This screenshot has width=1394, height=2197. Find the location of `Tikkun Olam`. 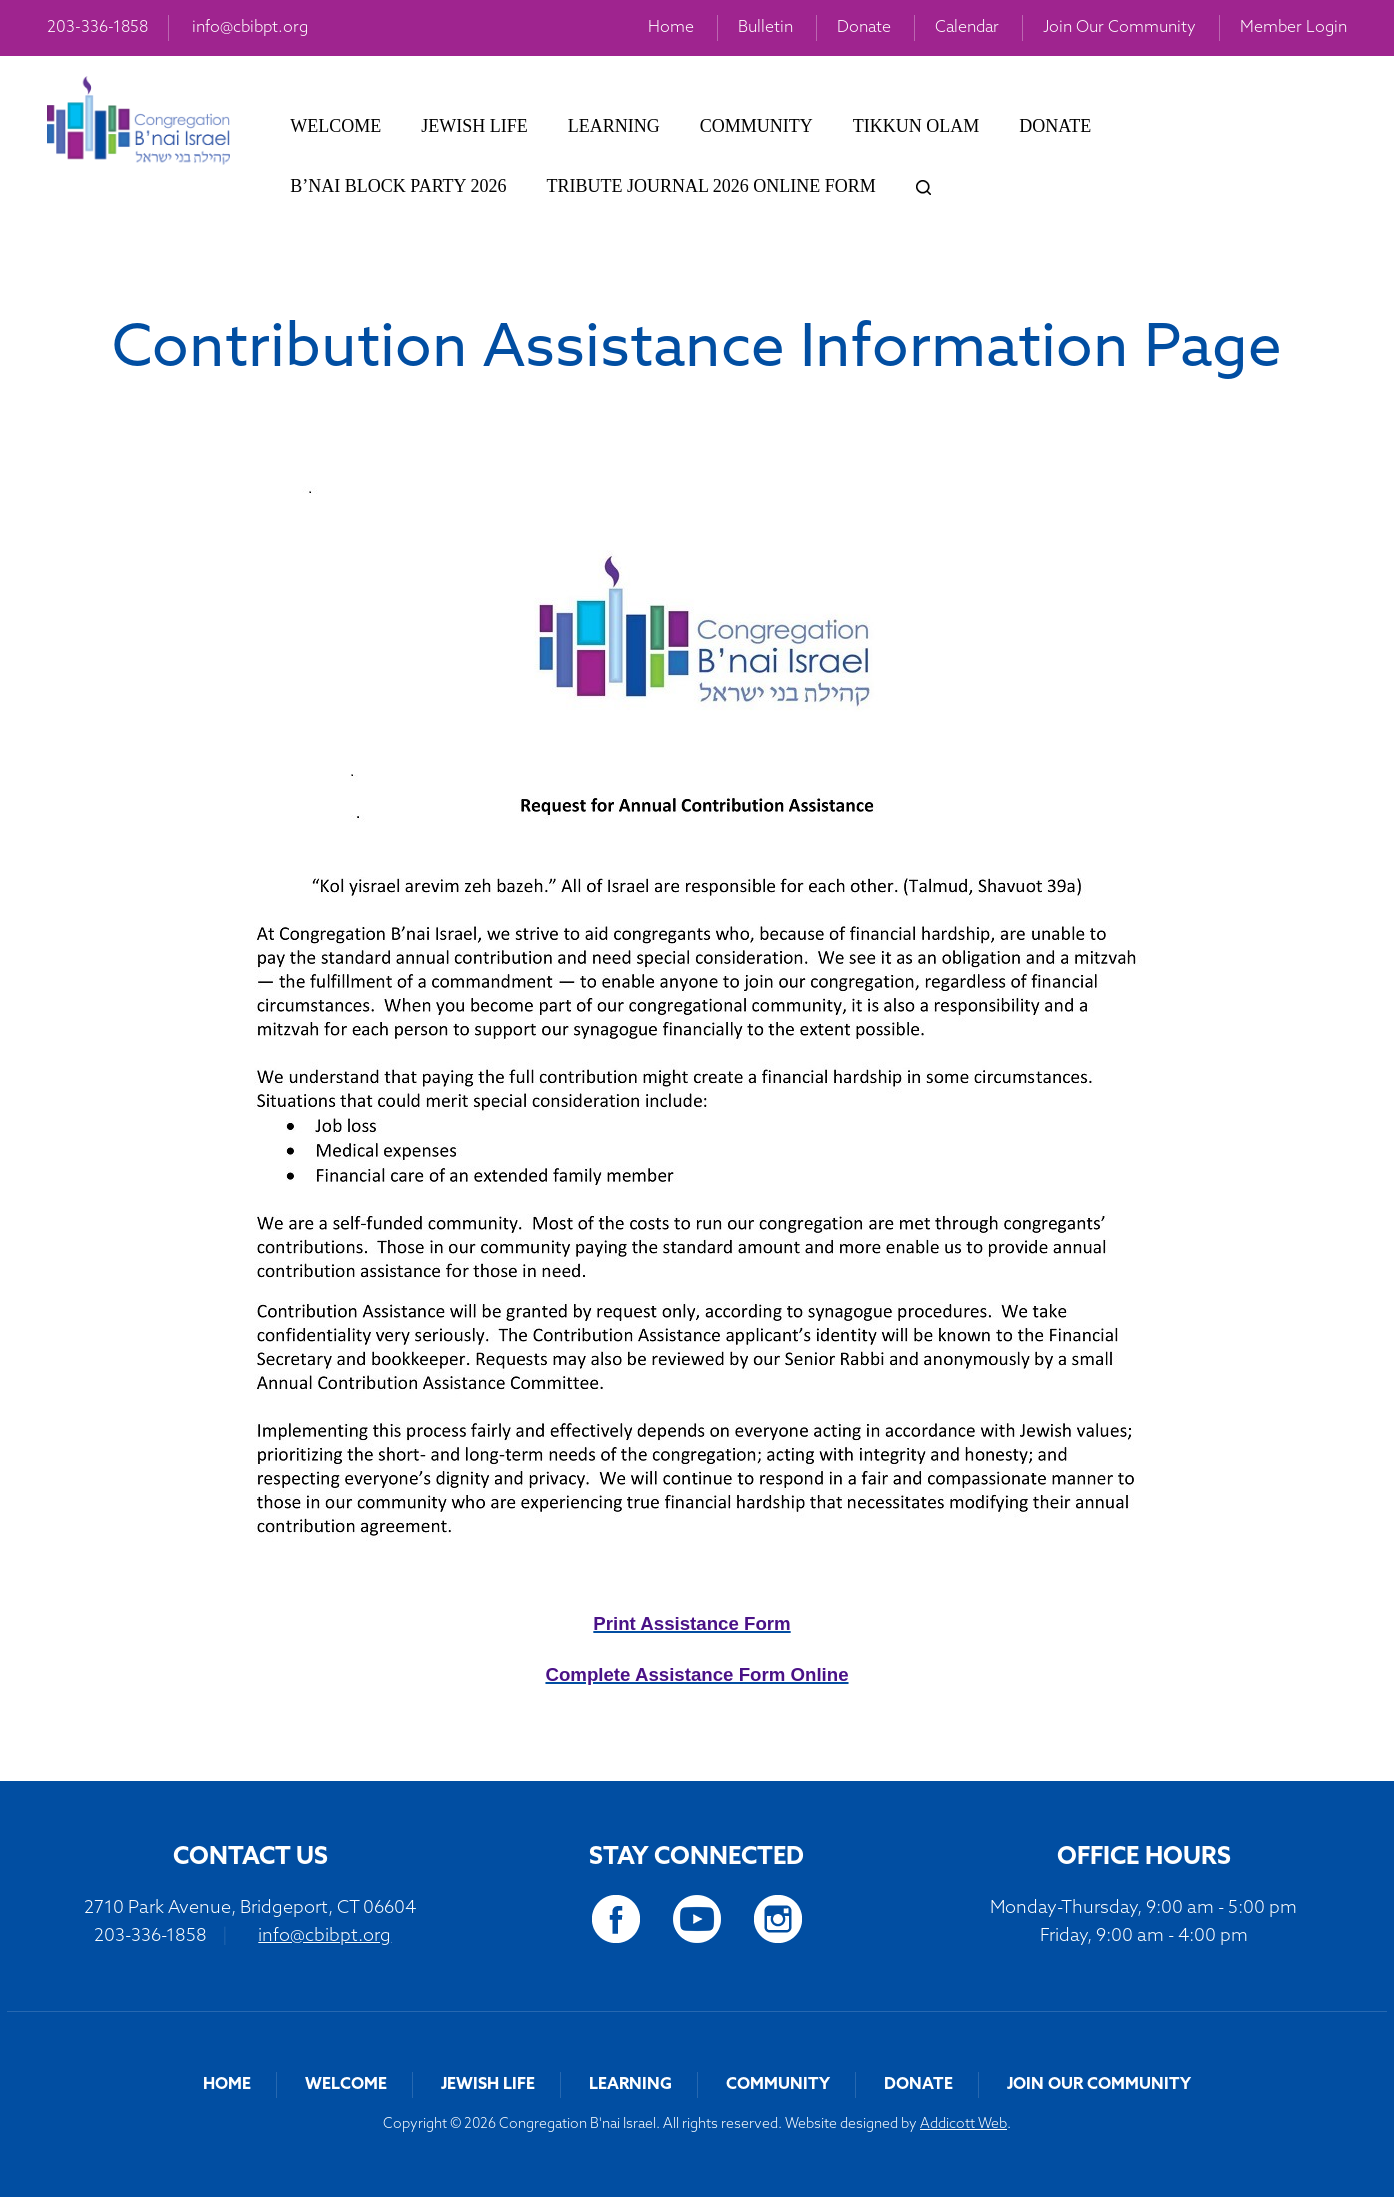

Tikkun Olam is located at coordinates (916, 126).